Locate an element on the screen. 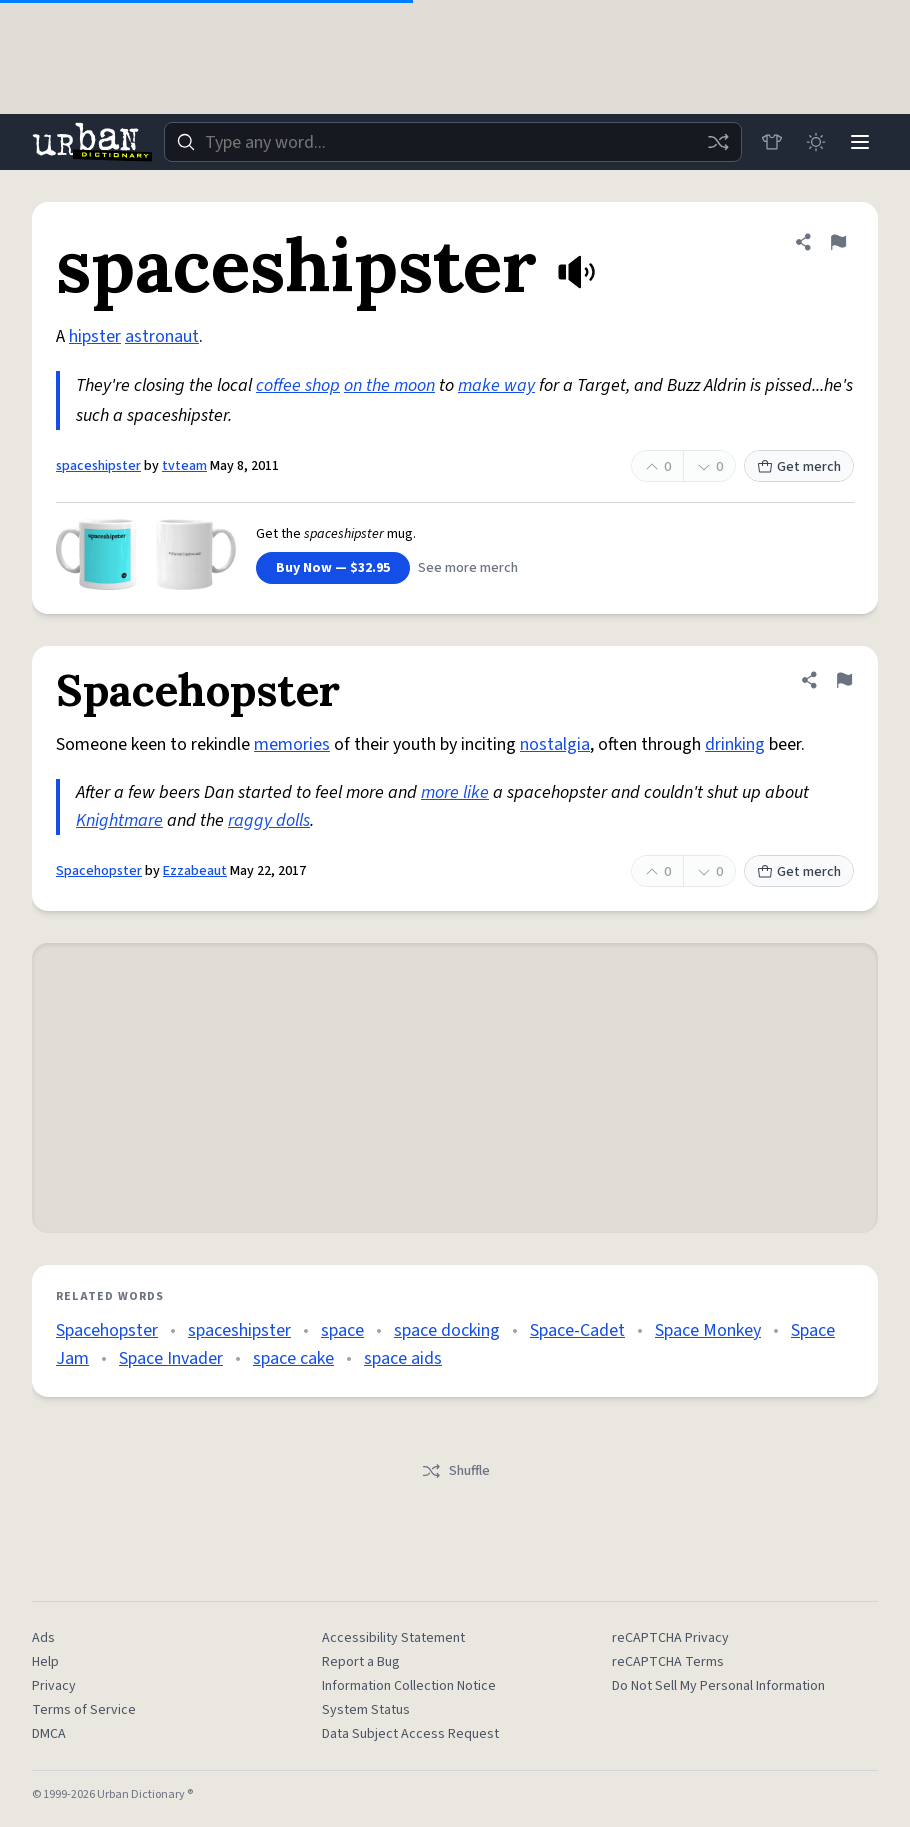  Knightmare is located at coordinates (119, 820).